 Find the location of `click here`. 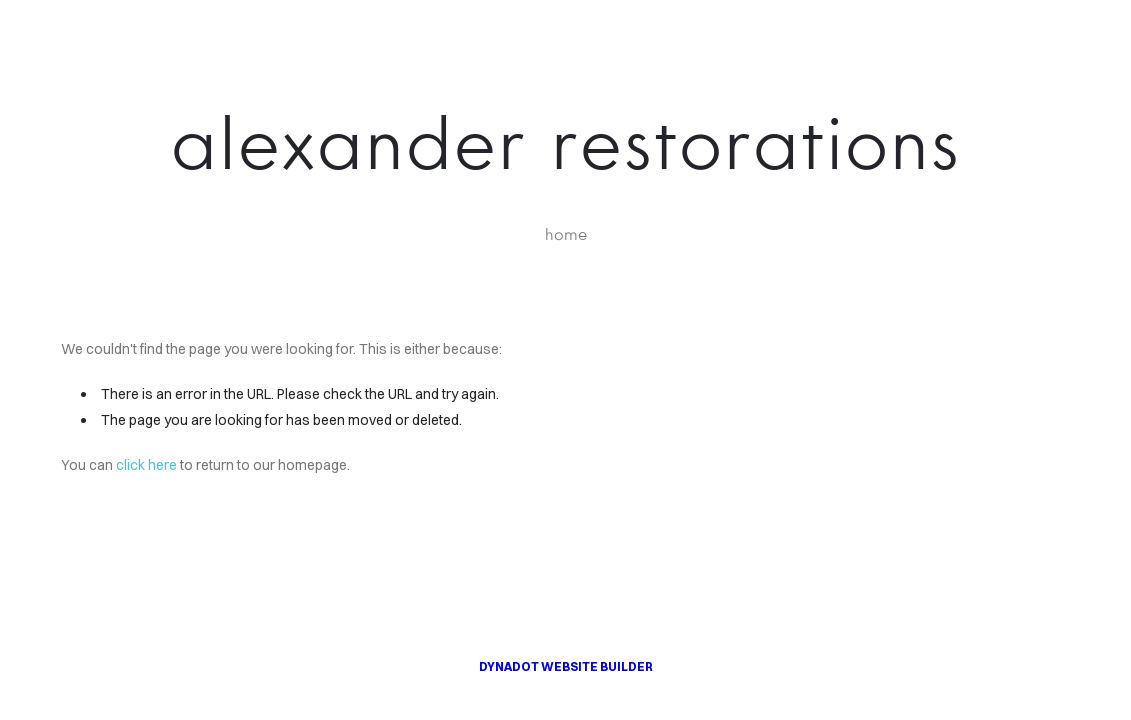

click here is located at coordinates (146, 465).